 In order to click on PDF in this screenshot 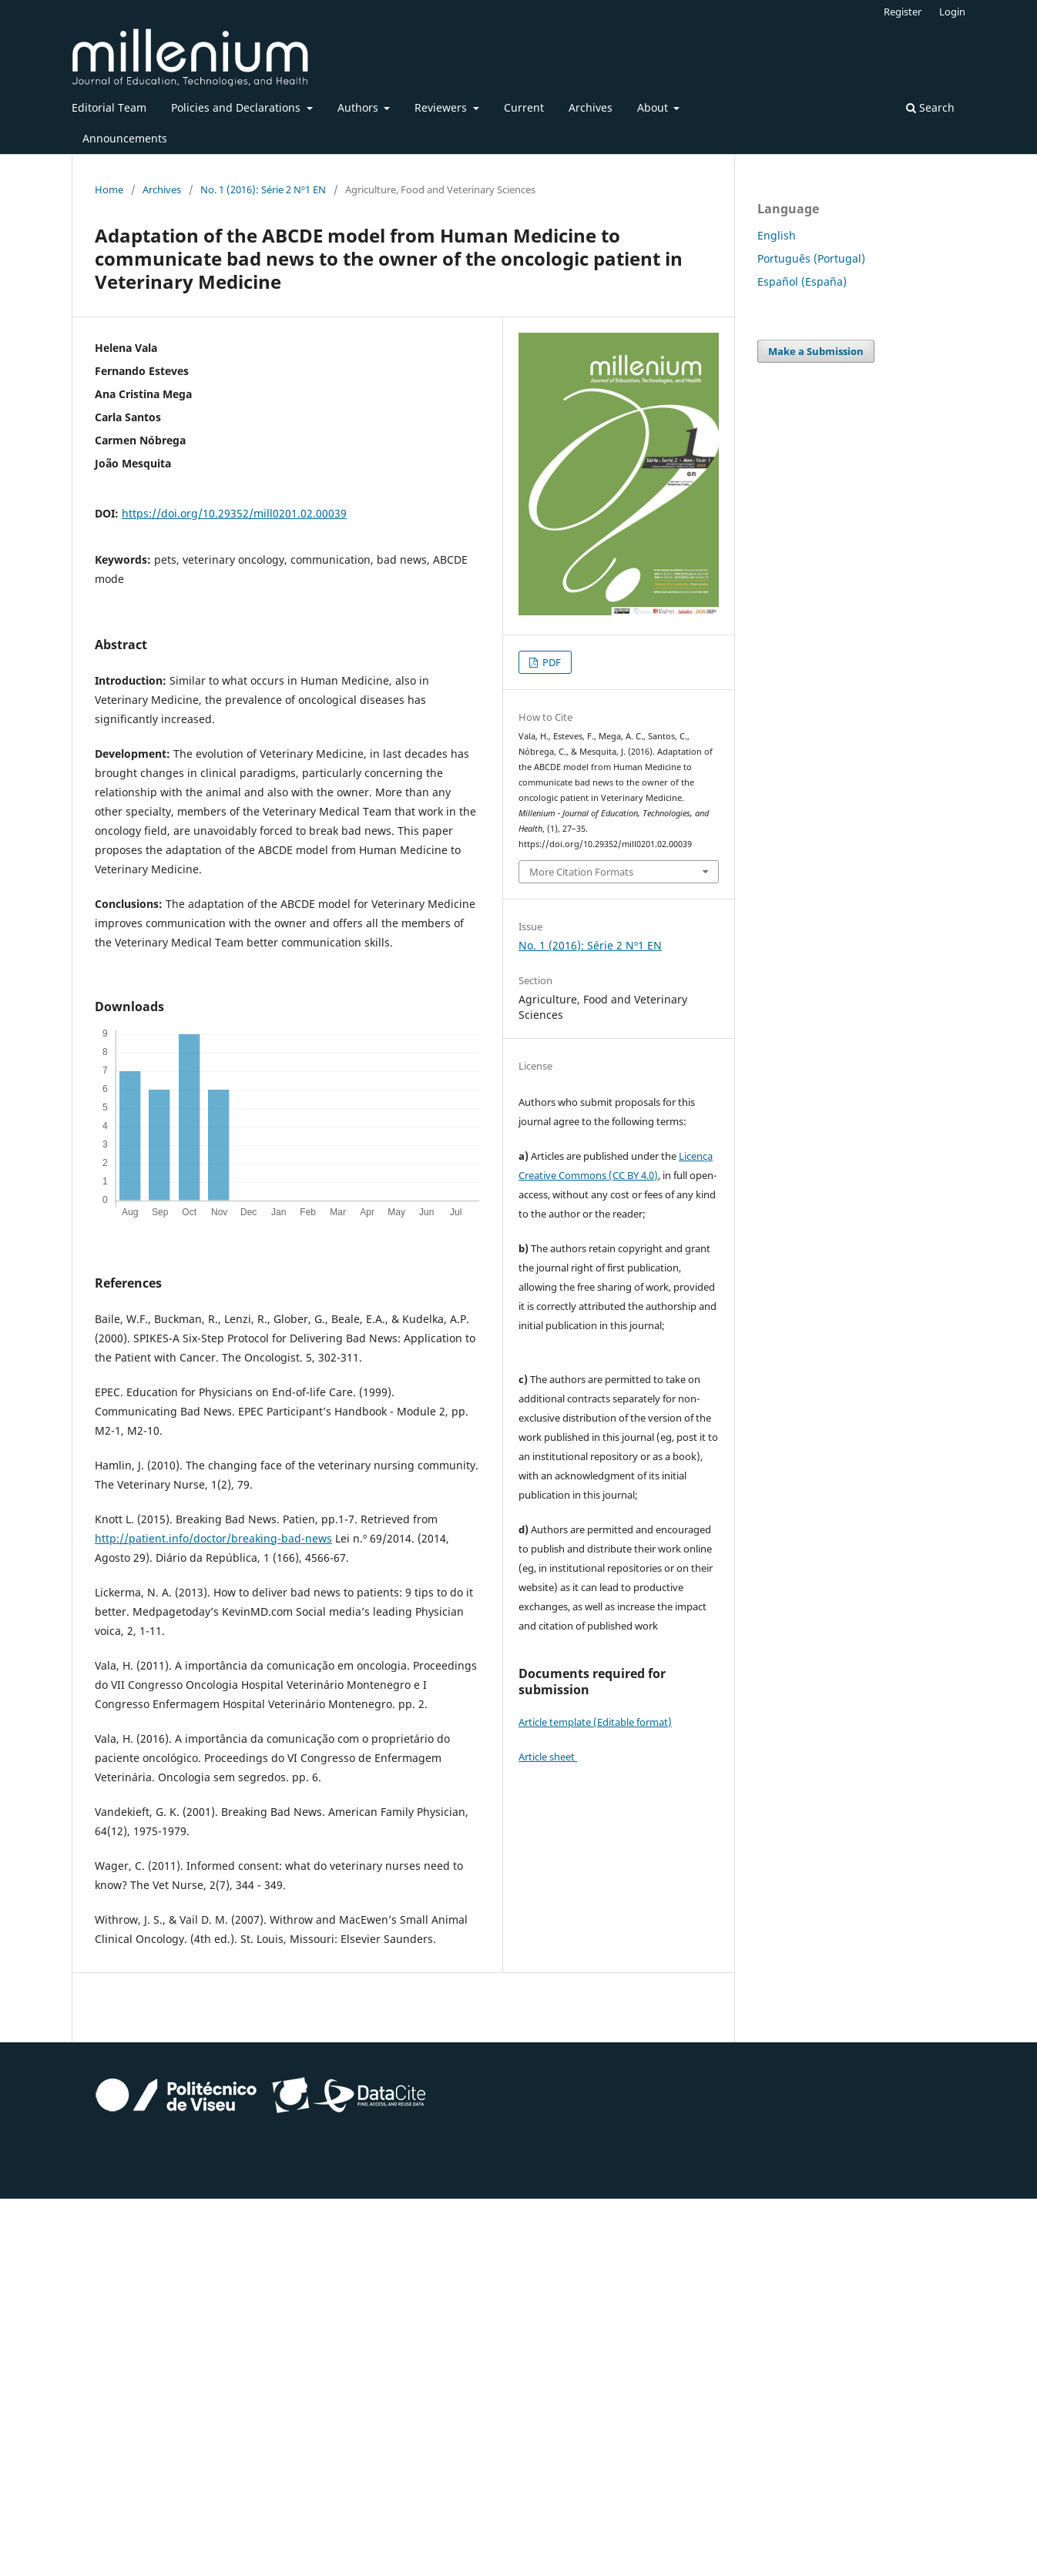, I will do `click(550, 662)`.